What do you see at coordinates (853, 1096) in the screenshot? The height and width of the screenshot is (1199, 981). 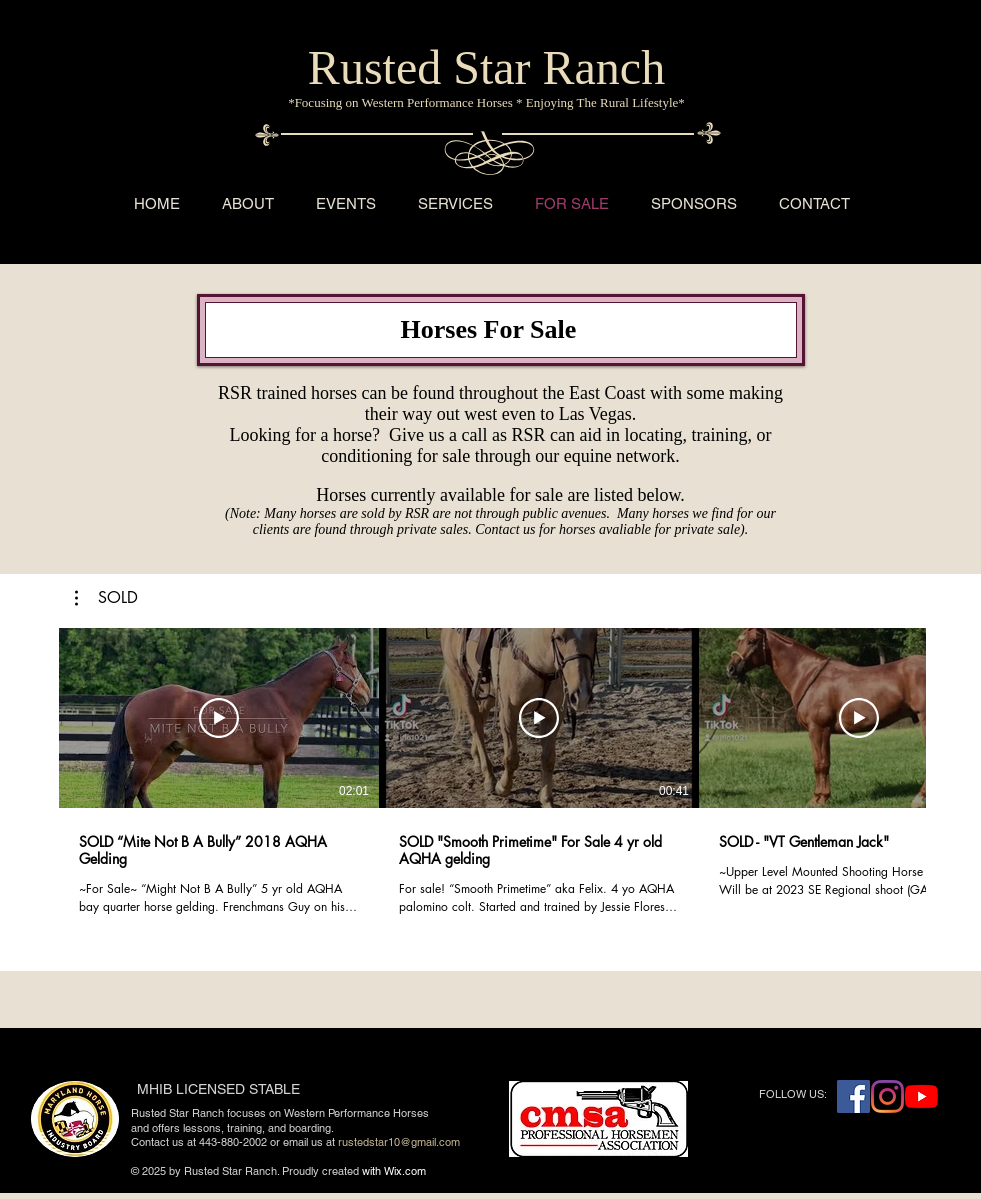 I see `[Facebook Social Icon]` at bounding box center [853, 1096].